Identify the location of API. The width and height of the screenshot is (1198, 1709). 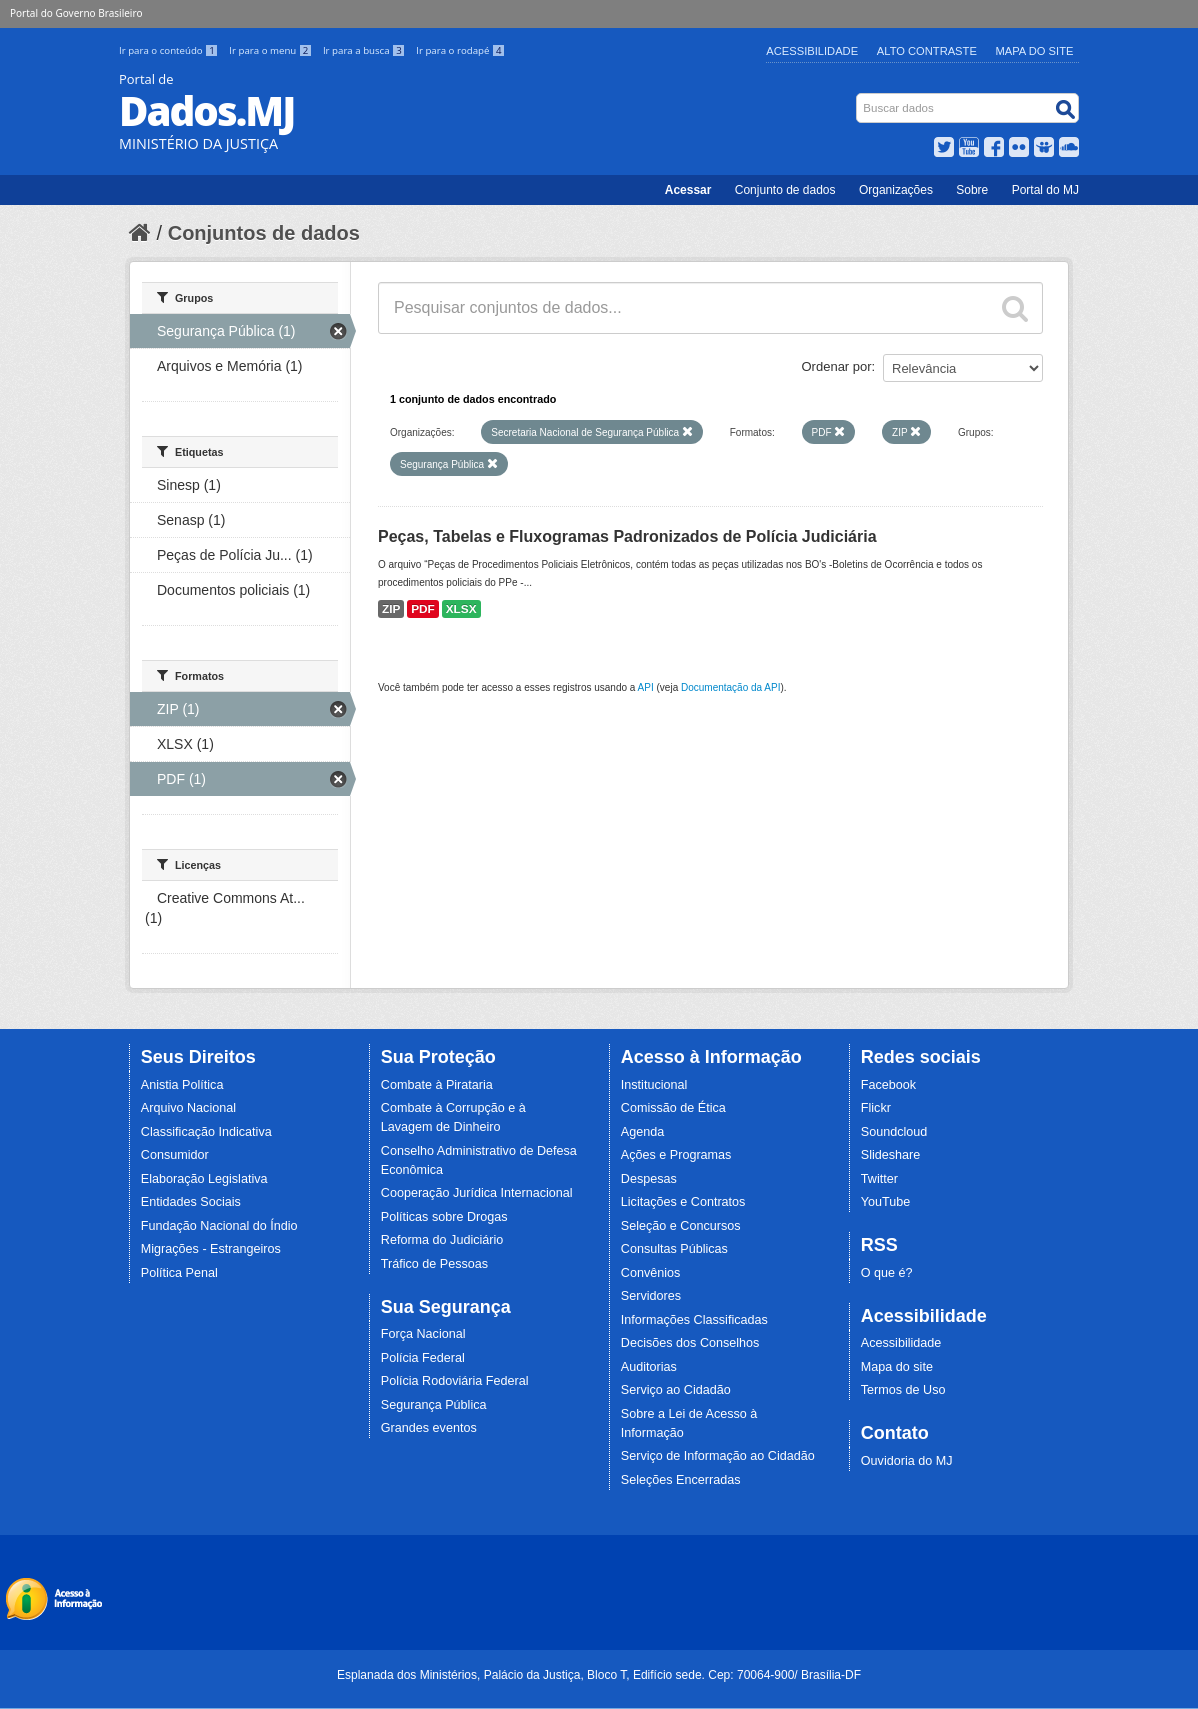
(646, 687).